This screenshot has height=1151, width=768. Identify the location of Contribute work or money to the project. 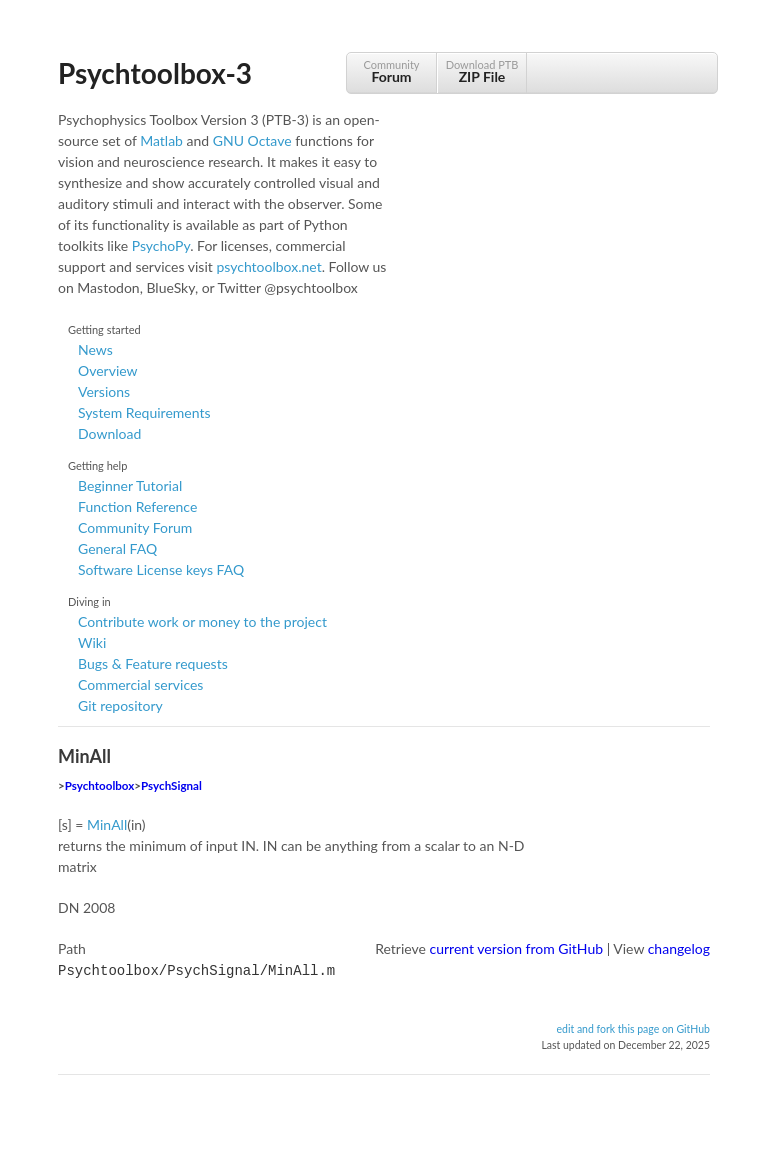
(202, 621).